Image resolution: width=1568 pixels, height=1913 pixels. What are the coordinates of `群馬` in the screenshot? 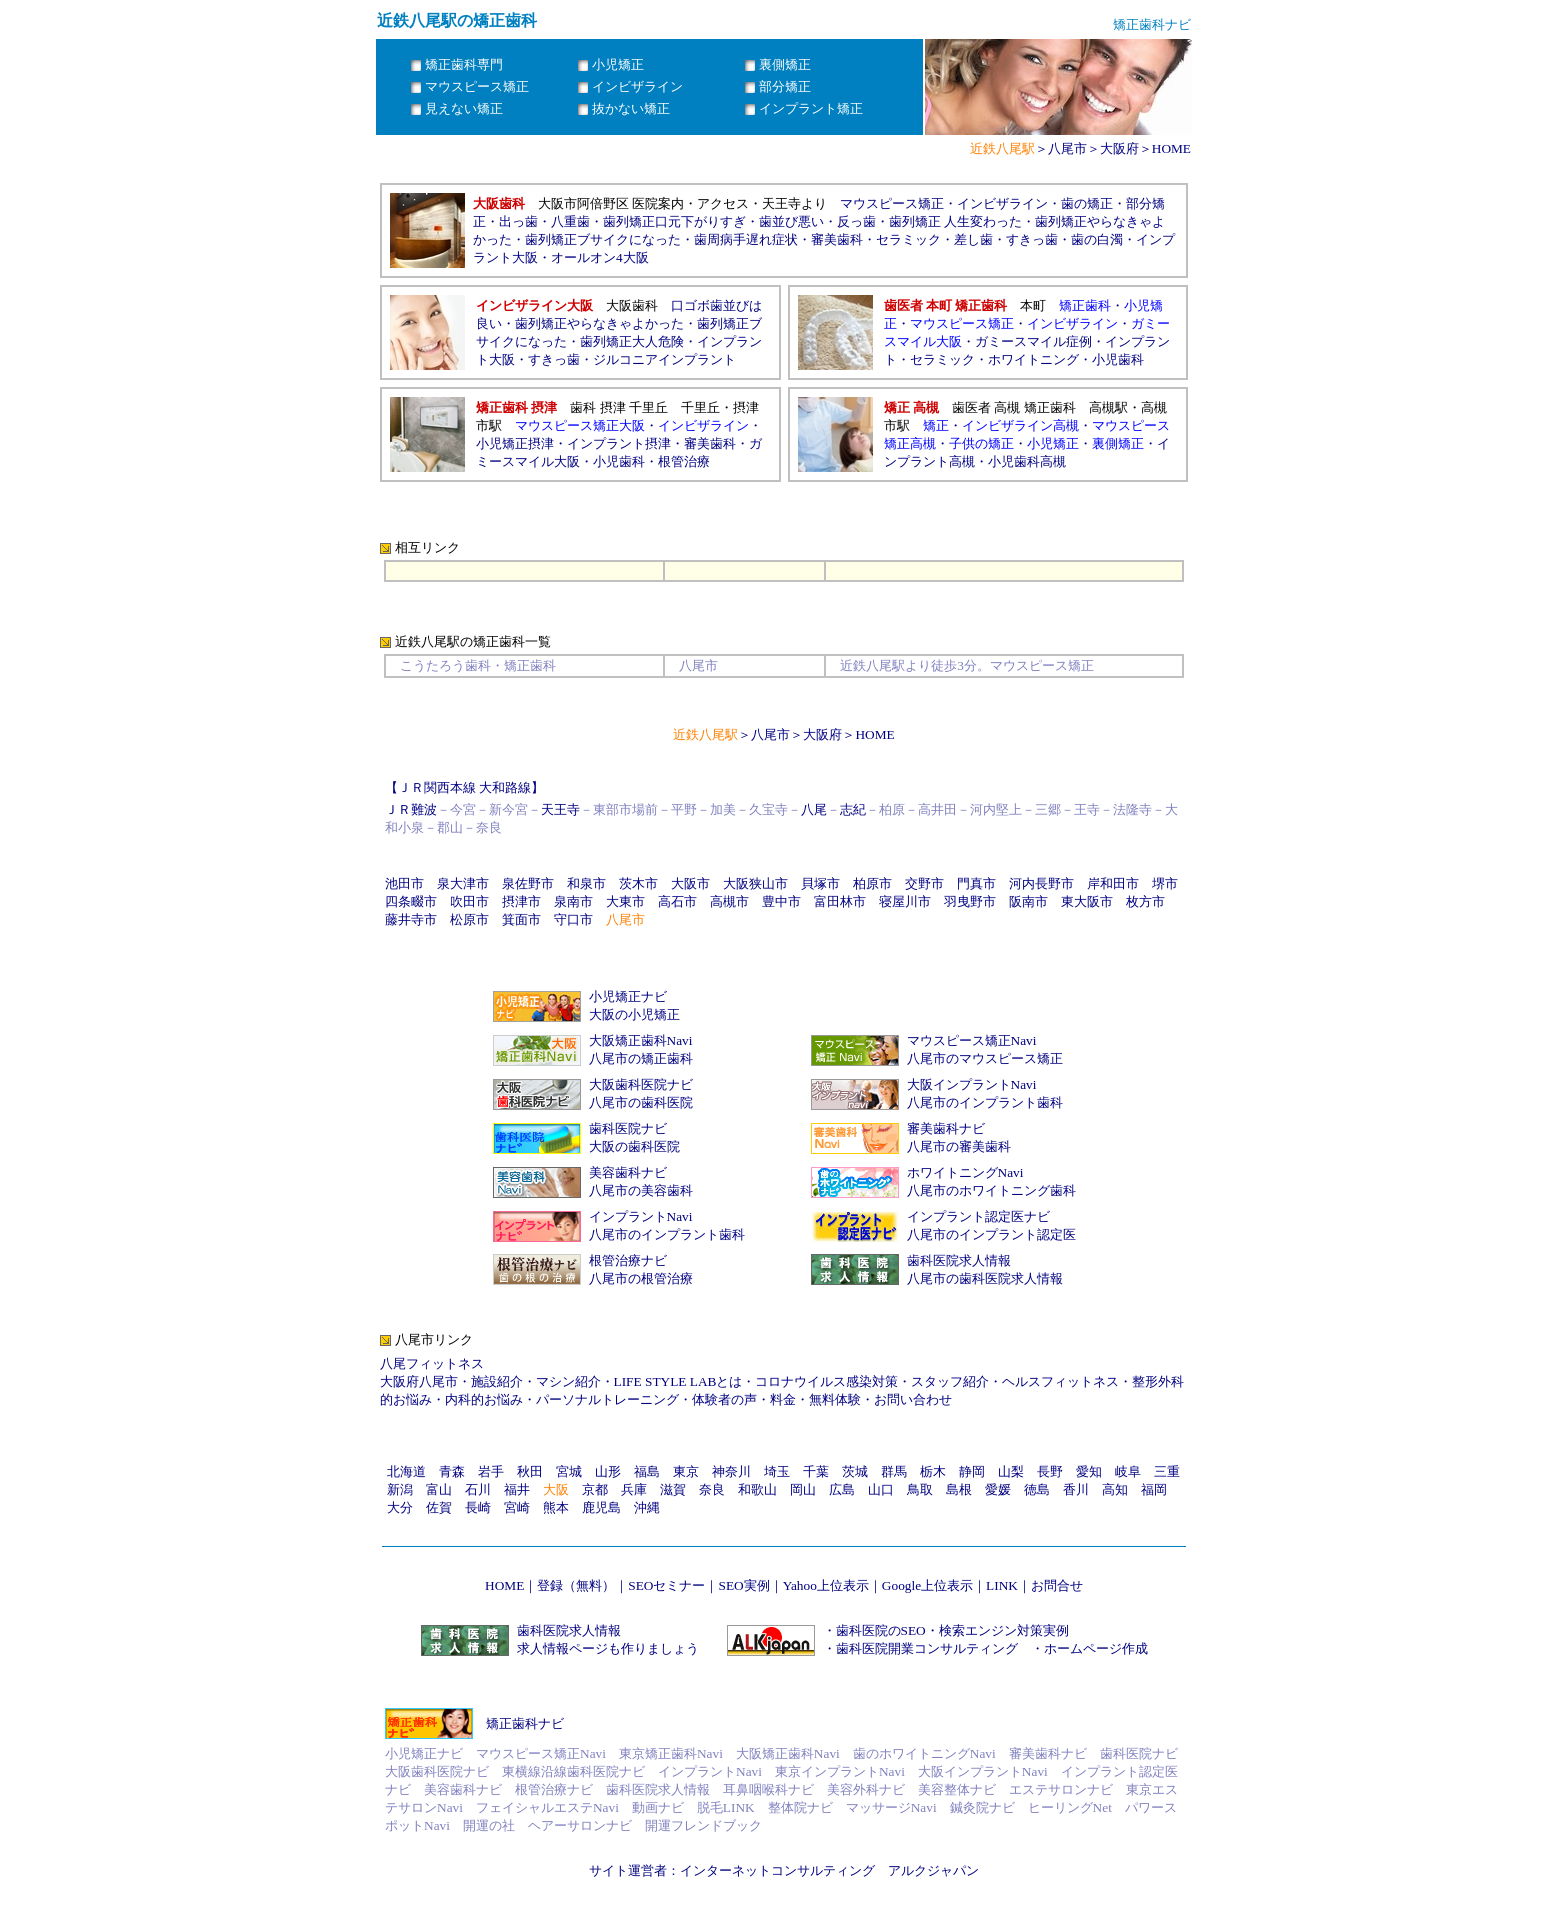 It's located at (894, 1471).